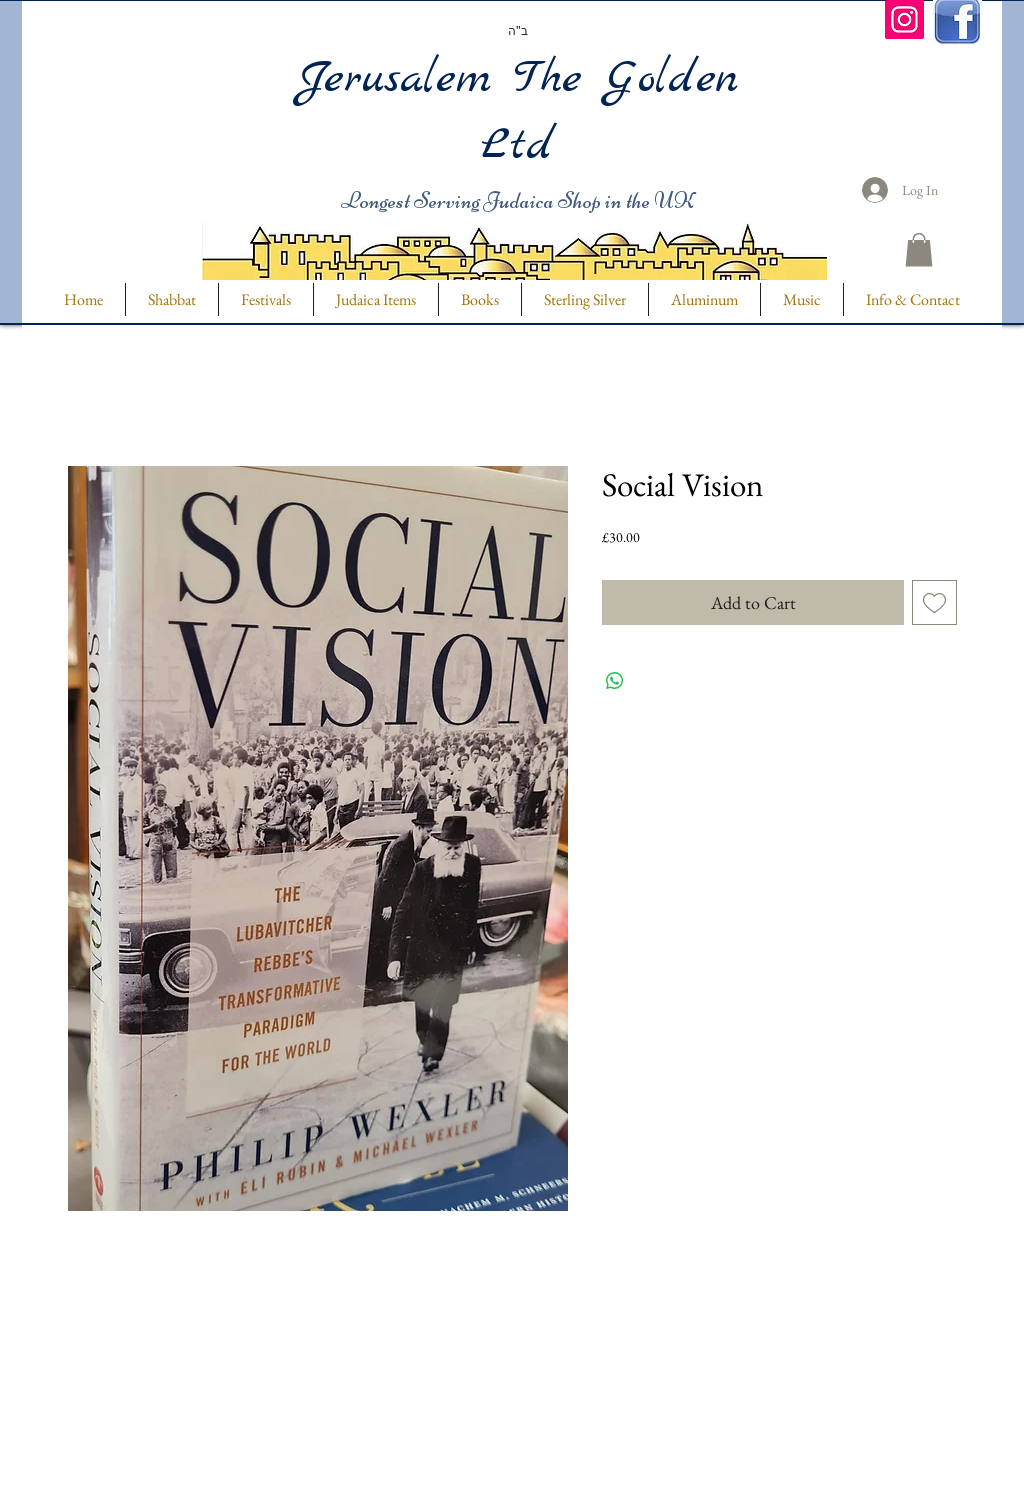 The width and height of the screenshot is (1024, 1491). Describe the element at coordinates (934, 602) in the screenshot. I see `[Add to Wishlist]` at that location.